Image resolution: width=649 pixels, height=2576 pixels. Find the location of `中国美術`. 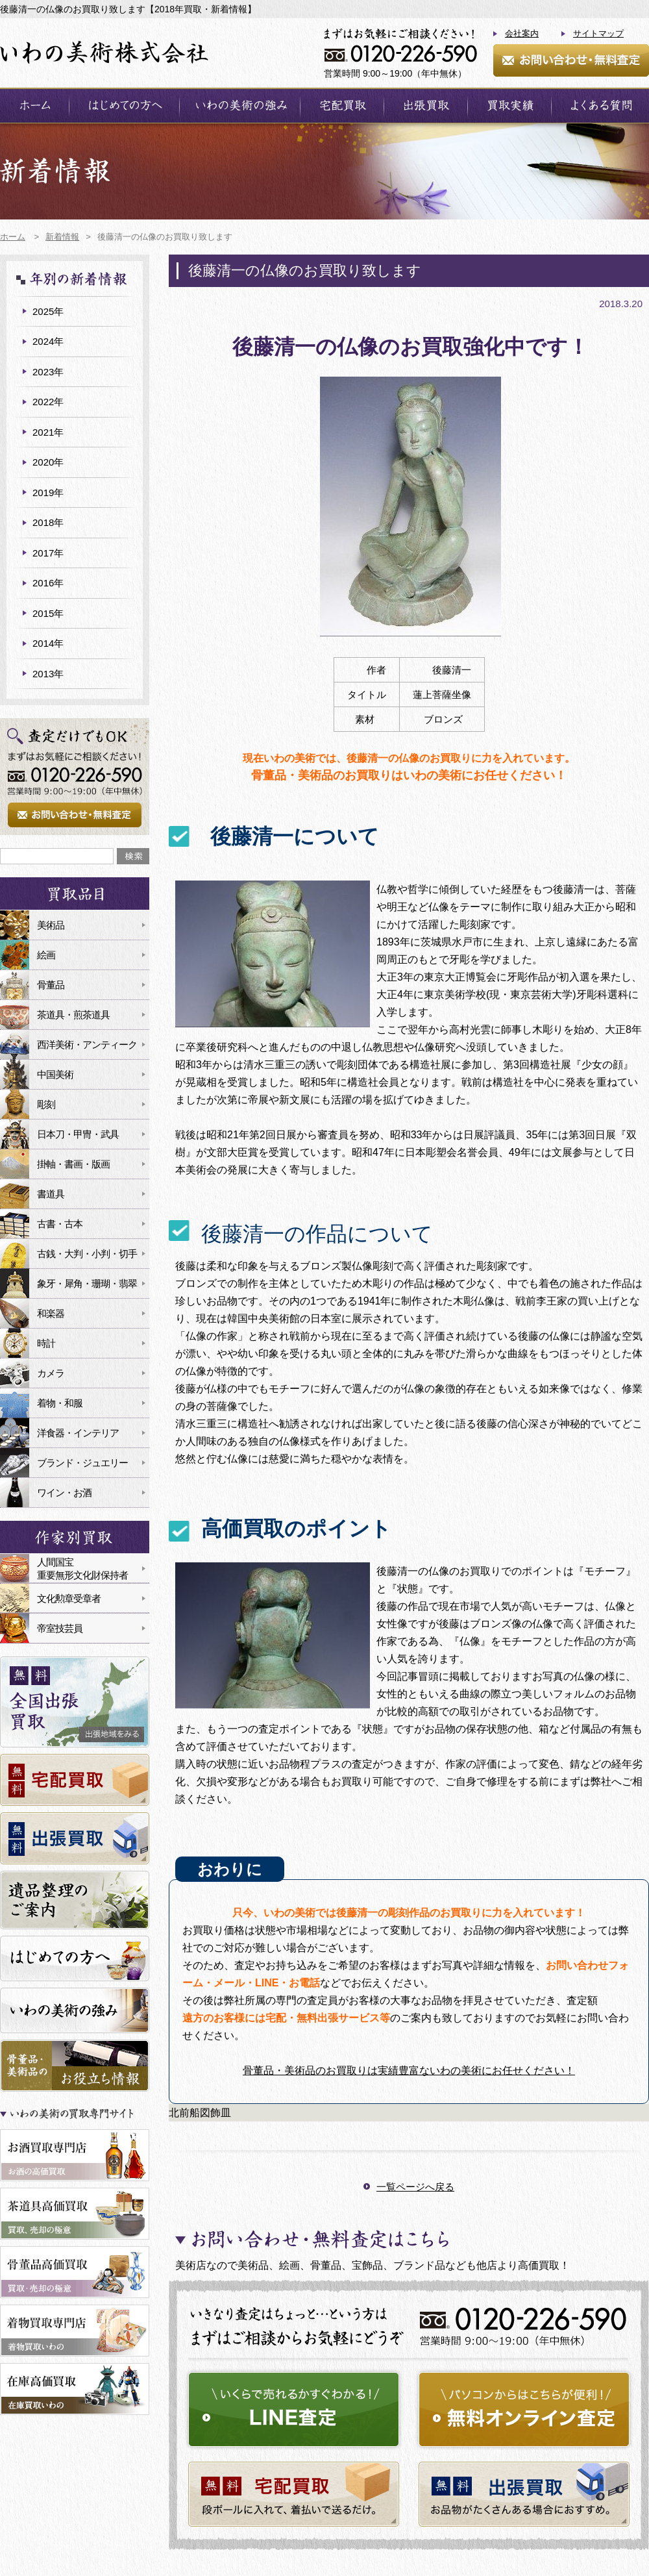

中国美術 is located at coordinates (55, 1074).